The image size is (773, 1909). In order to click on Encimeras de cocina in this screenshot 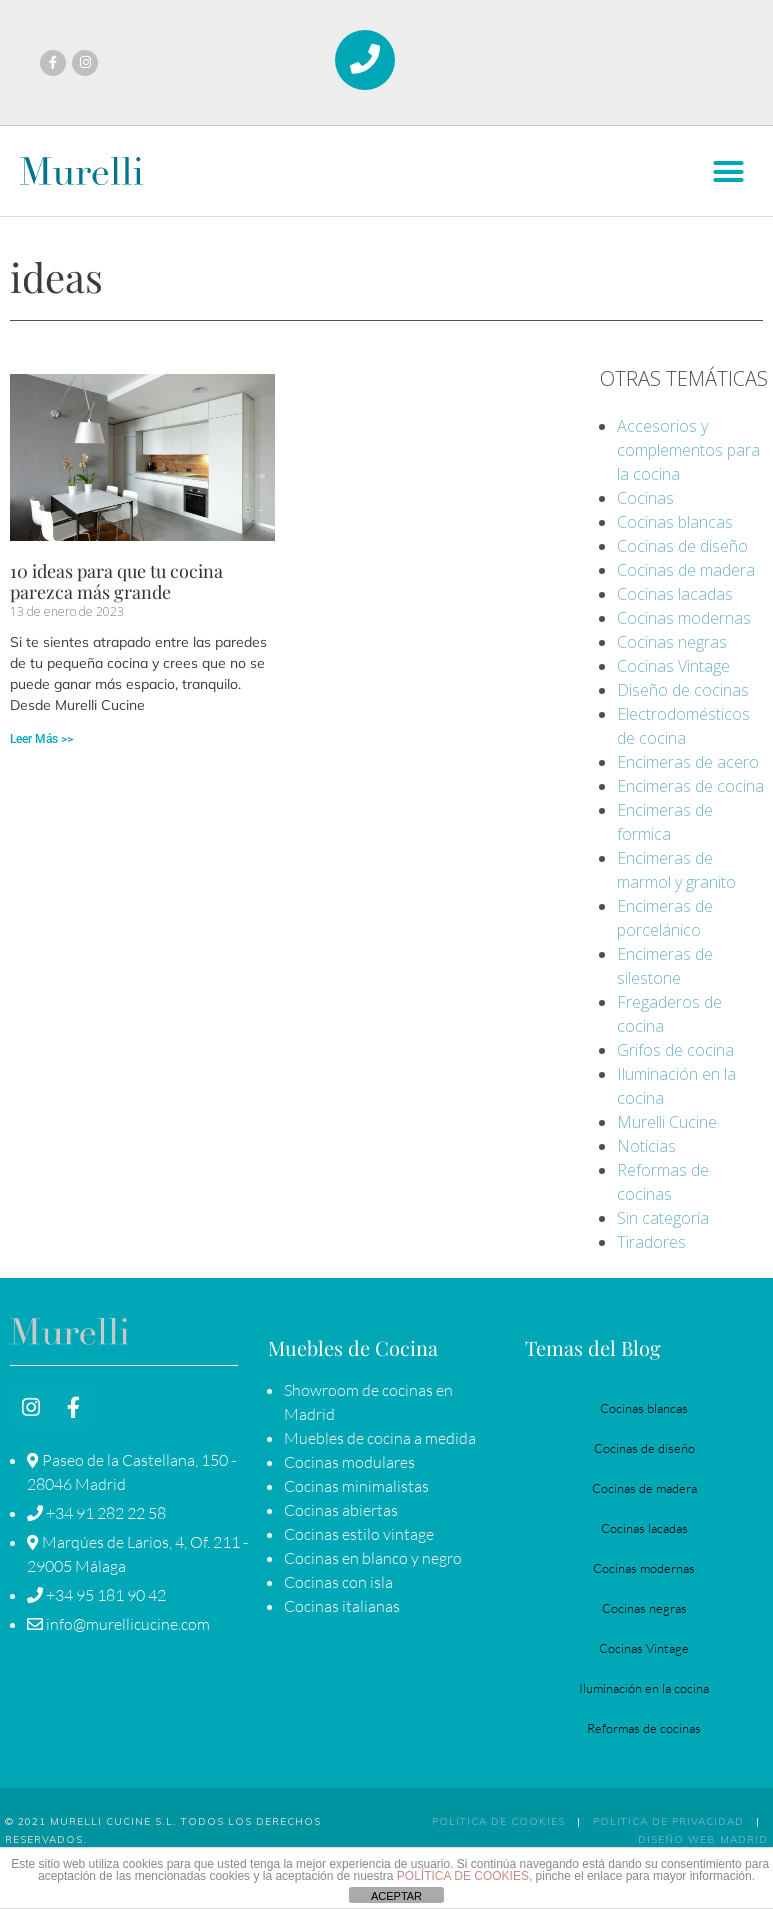, I will do `click(690, 786)`.